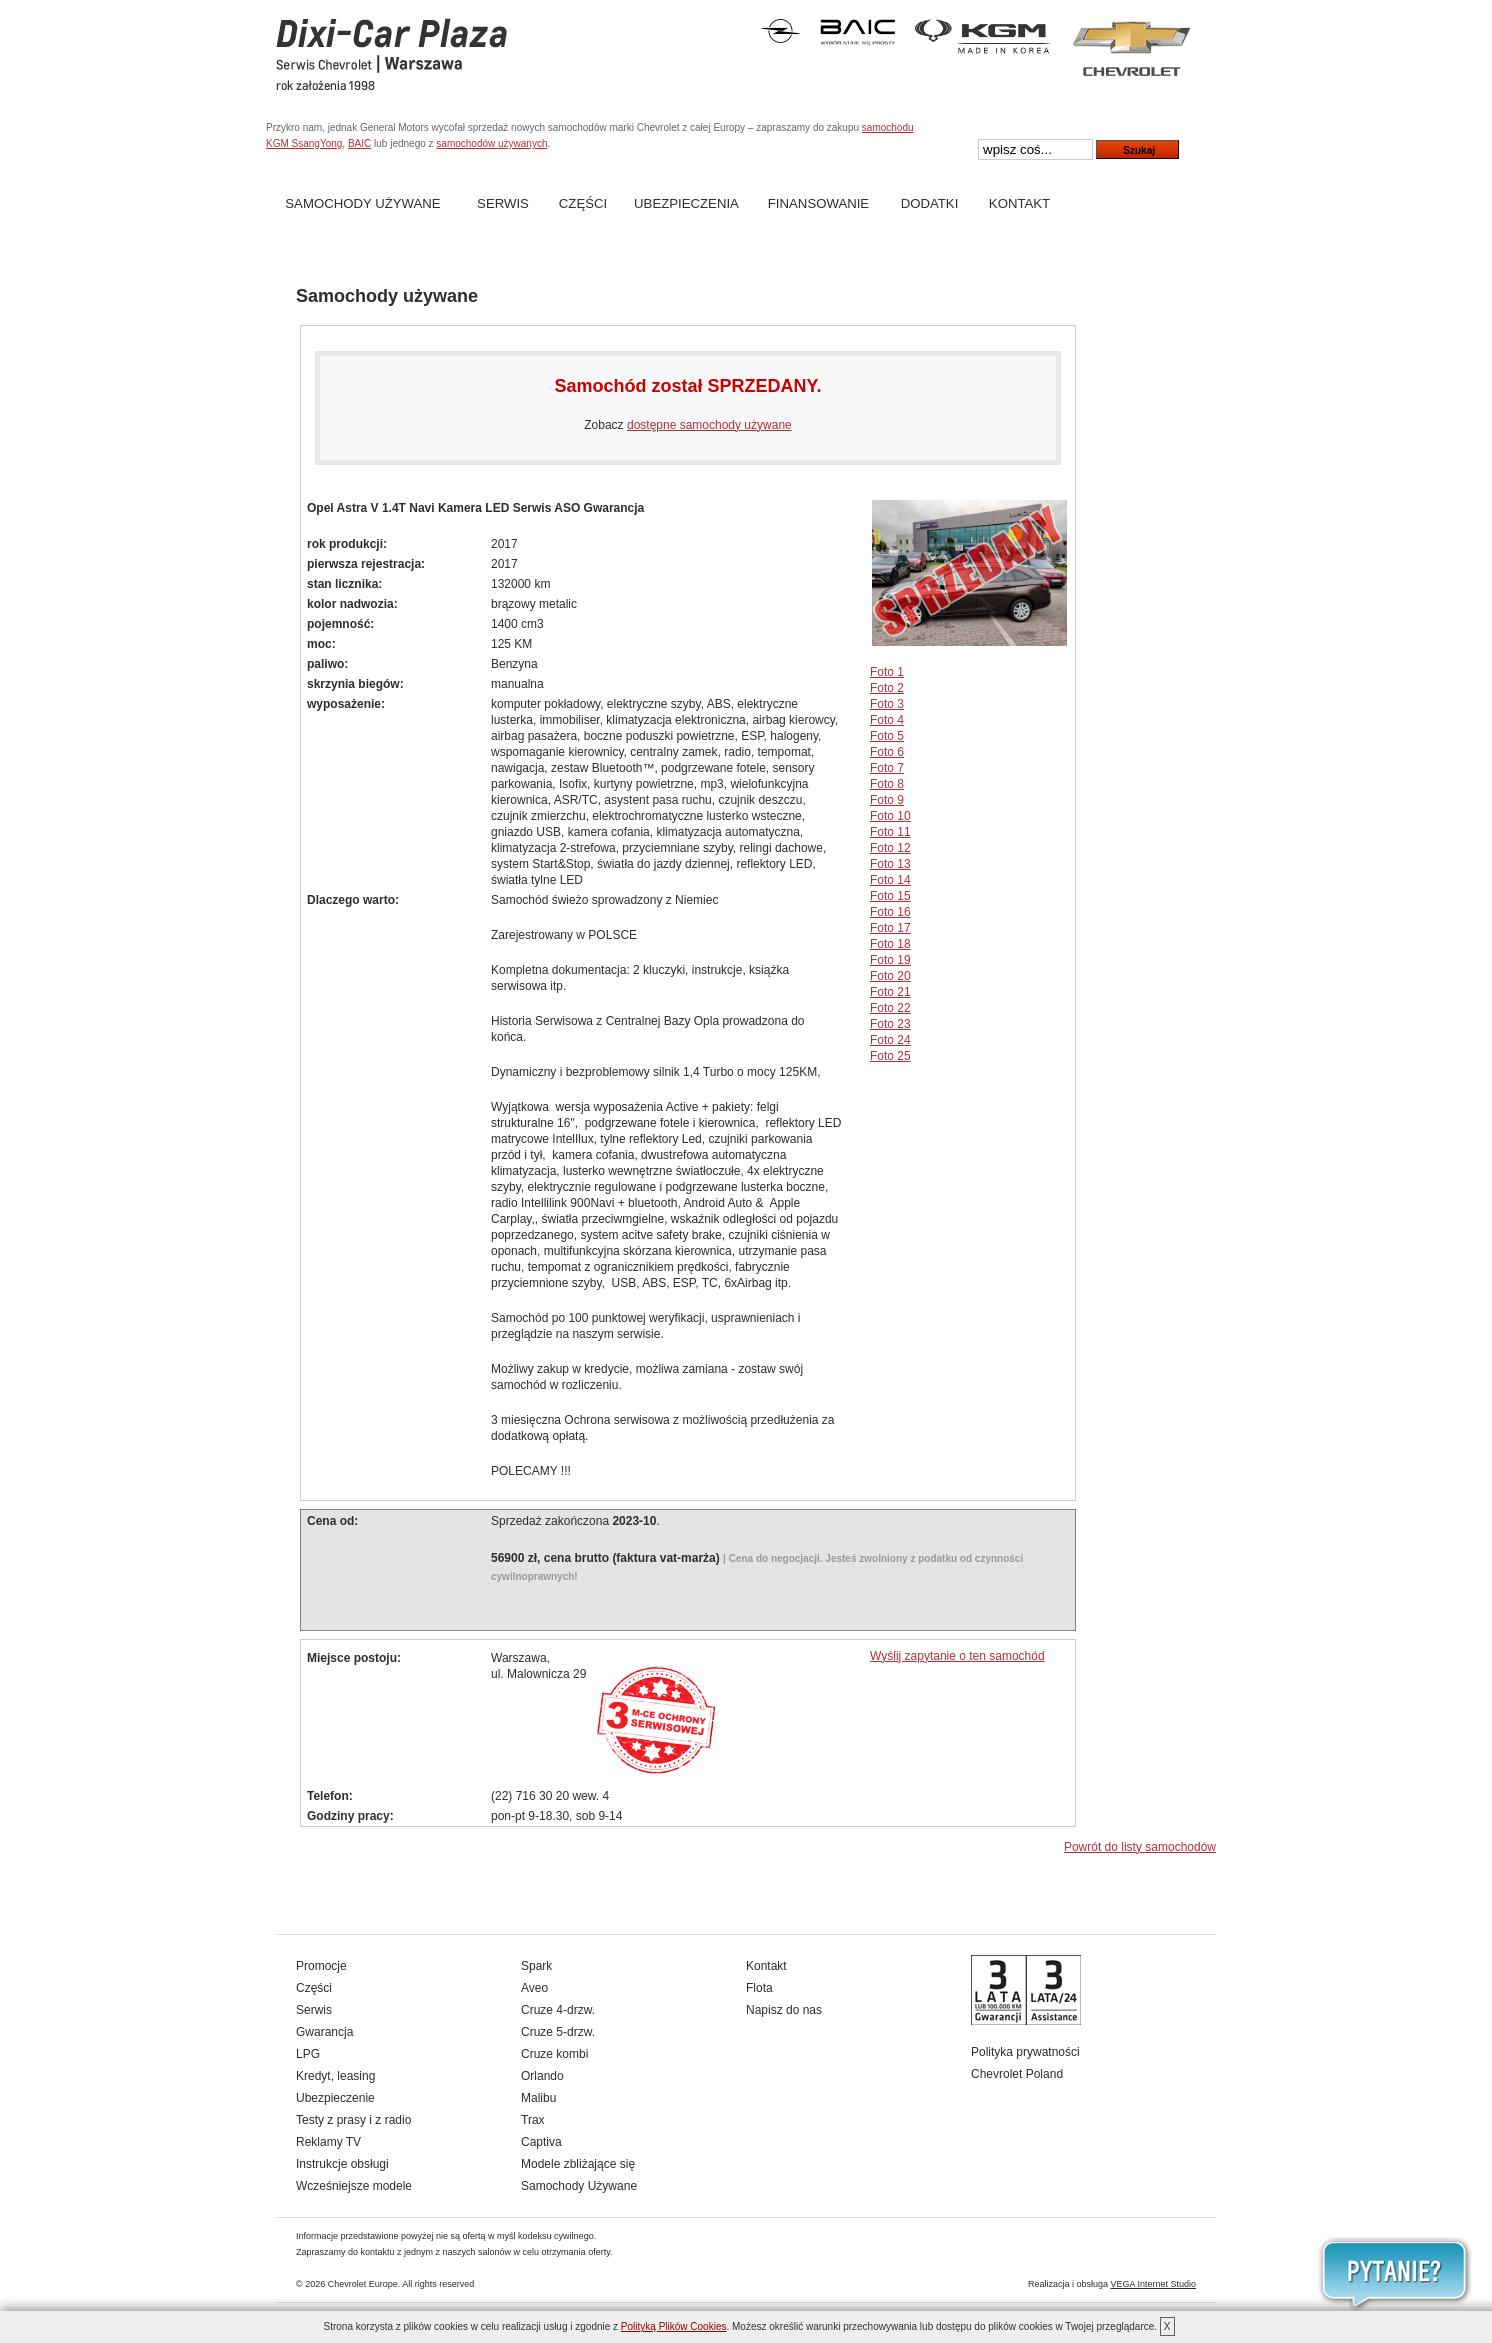  Describe the element at coordinates (533, 2120) in the screenshot. I see `Trax` at that location.